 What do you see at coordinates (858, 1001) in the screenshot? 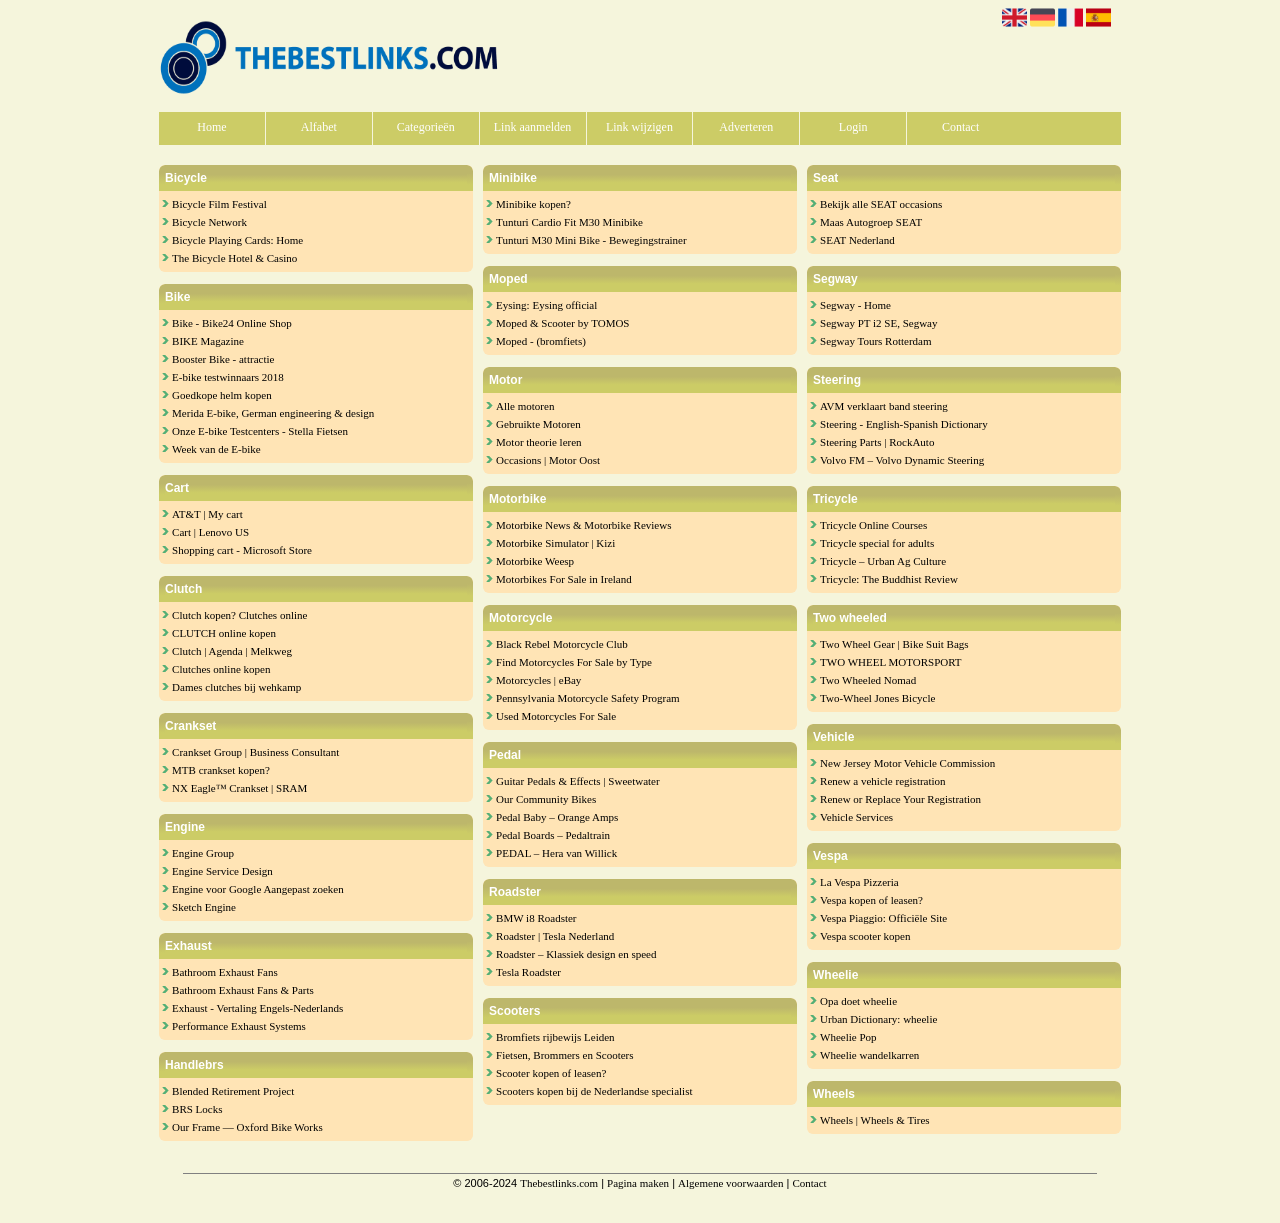
I see `Opa doet wheelie` at bounding box center [858, 1001].